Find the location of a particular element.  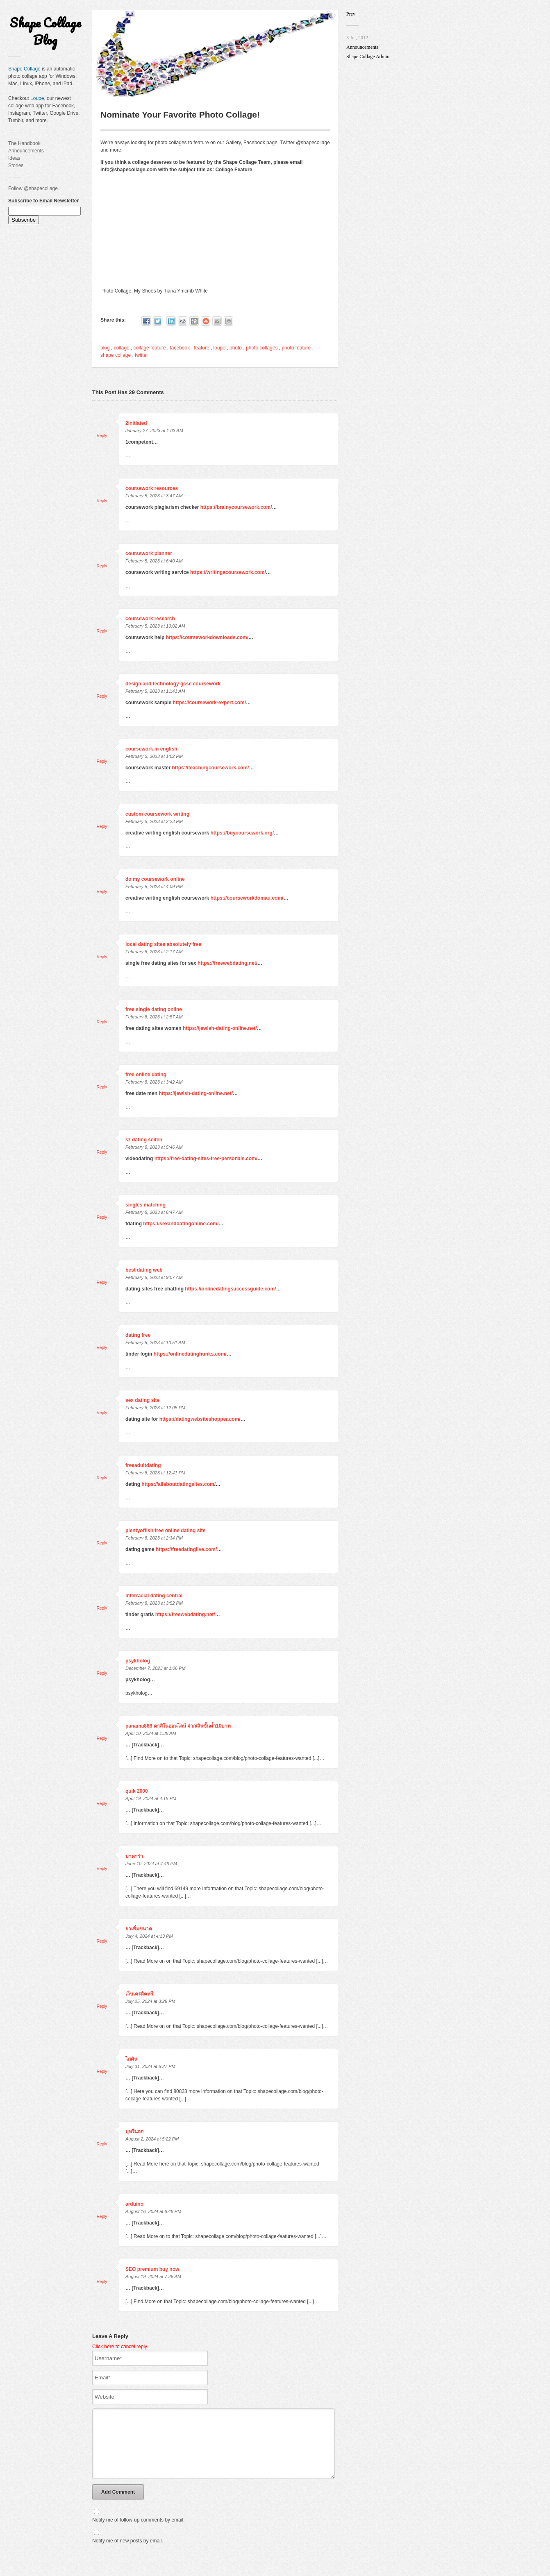

Loupe is located at coordinates (37, 98).